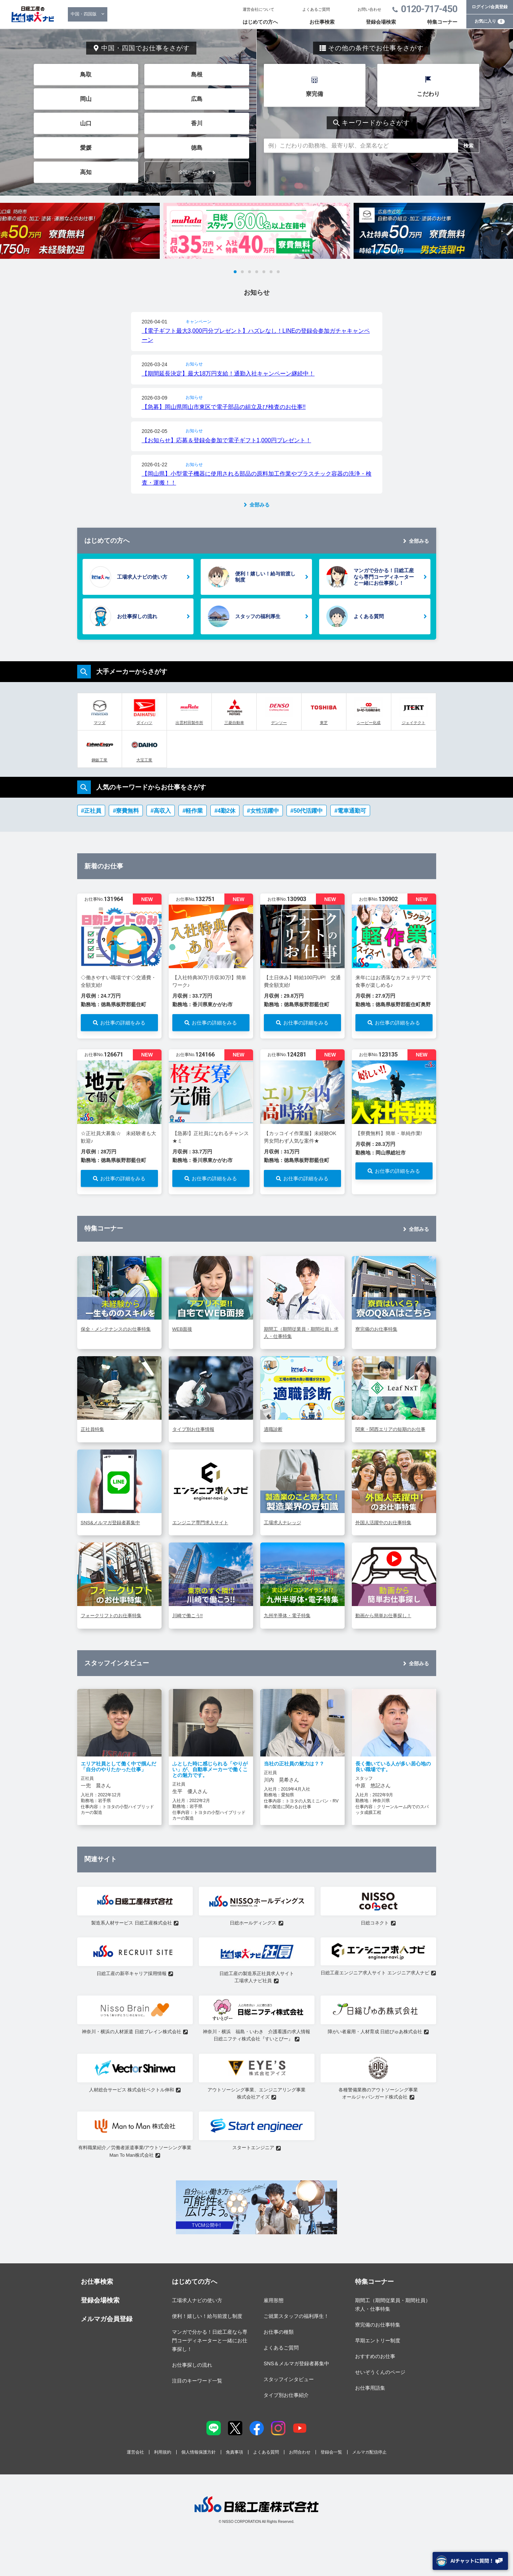 This screenshot has width=513, height=2576. What do you see at coordinates (370, 2388) in the screenshot?
I see `お仕事用語集` at bounding box center [370, 2388].